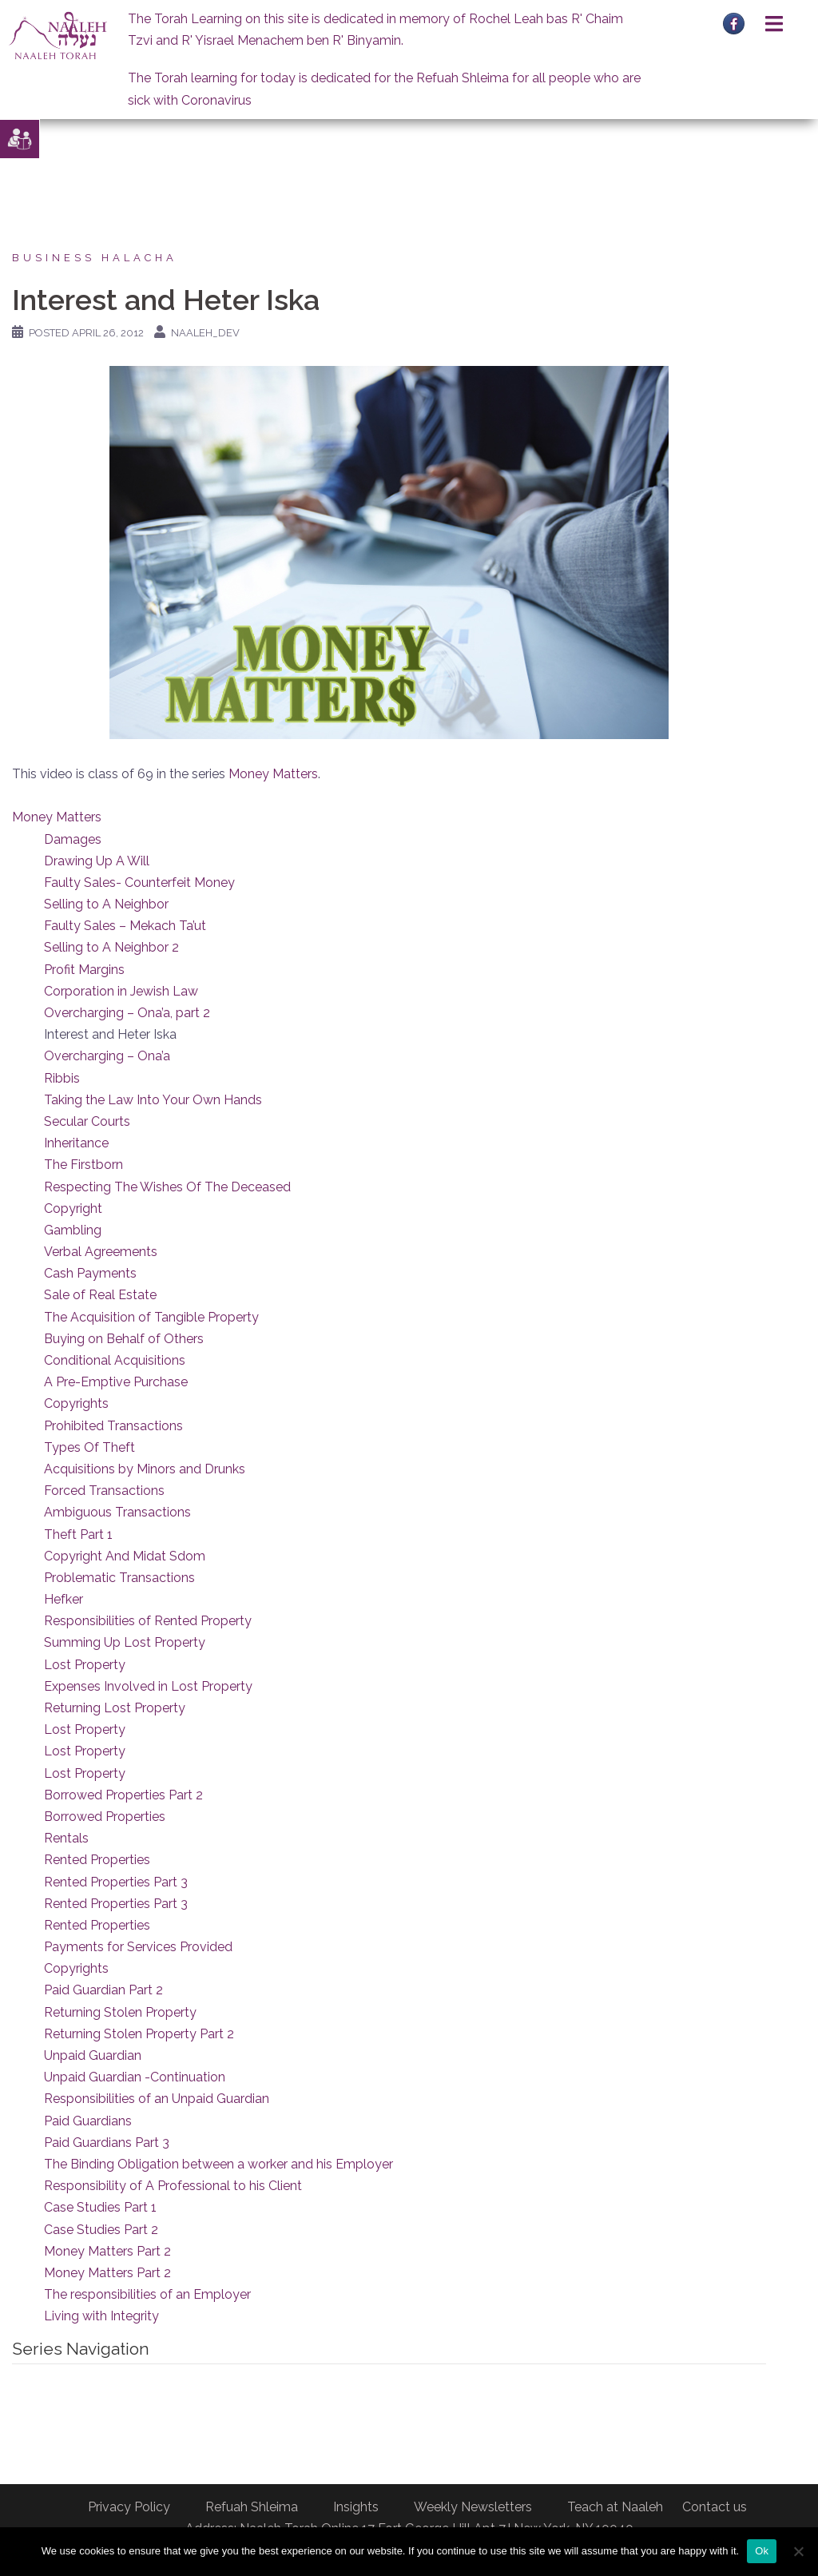 Image resolution: width=818 pixels, height=2576 pixels. What do you see at coordinates (125, 925) in the screenshot?
I see `Faulty Sales – Mekach Ta’ut` at bounding box center [125, 925].